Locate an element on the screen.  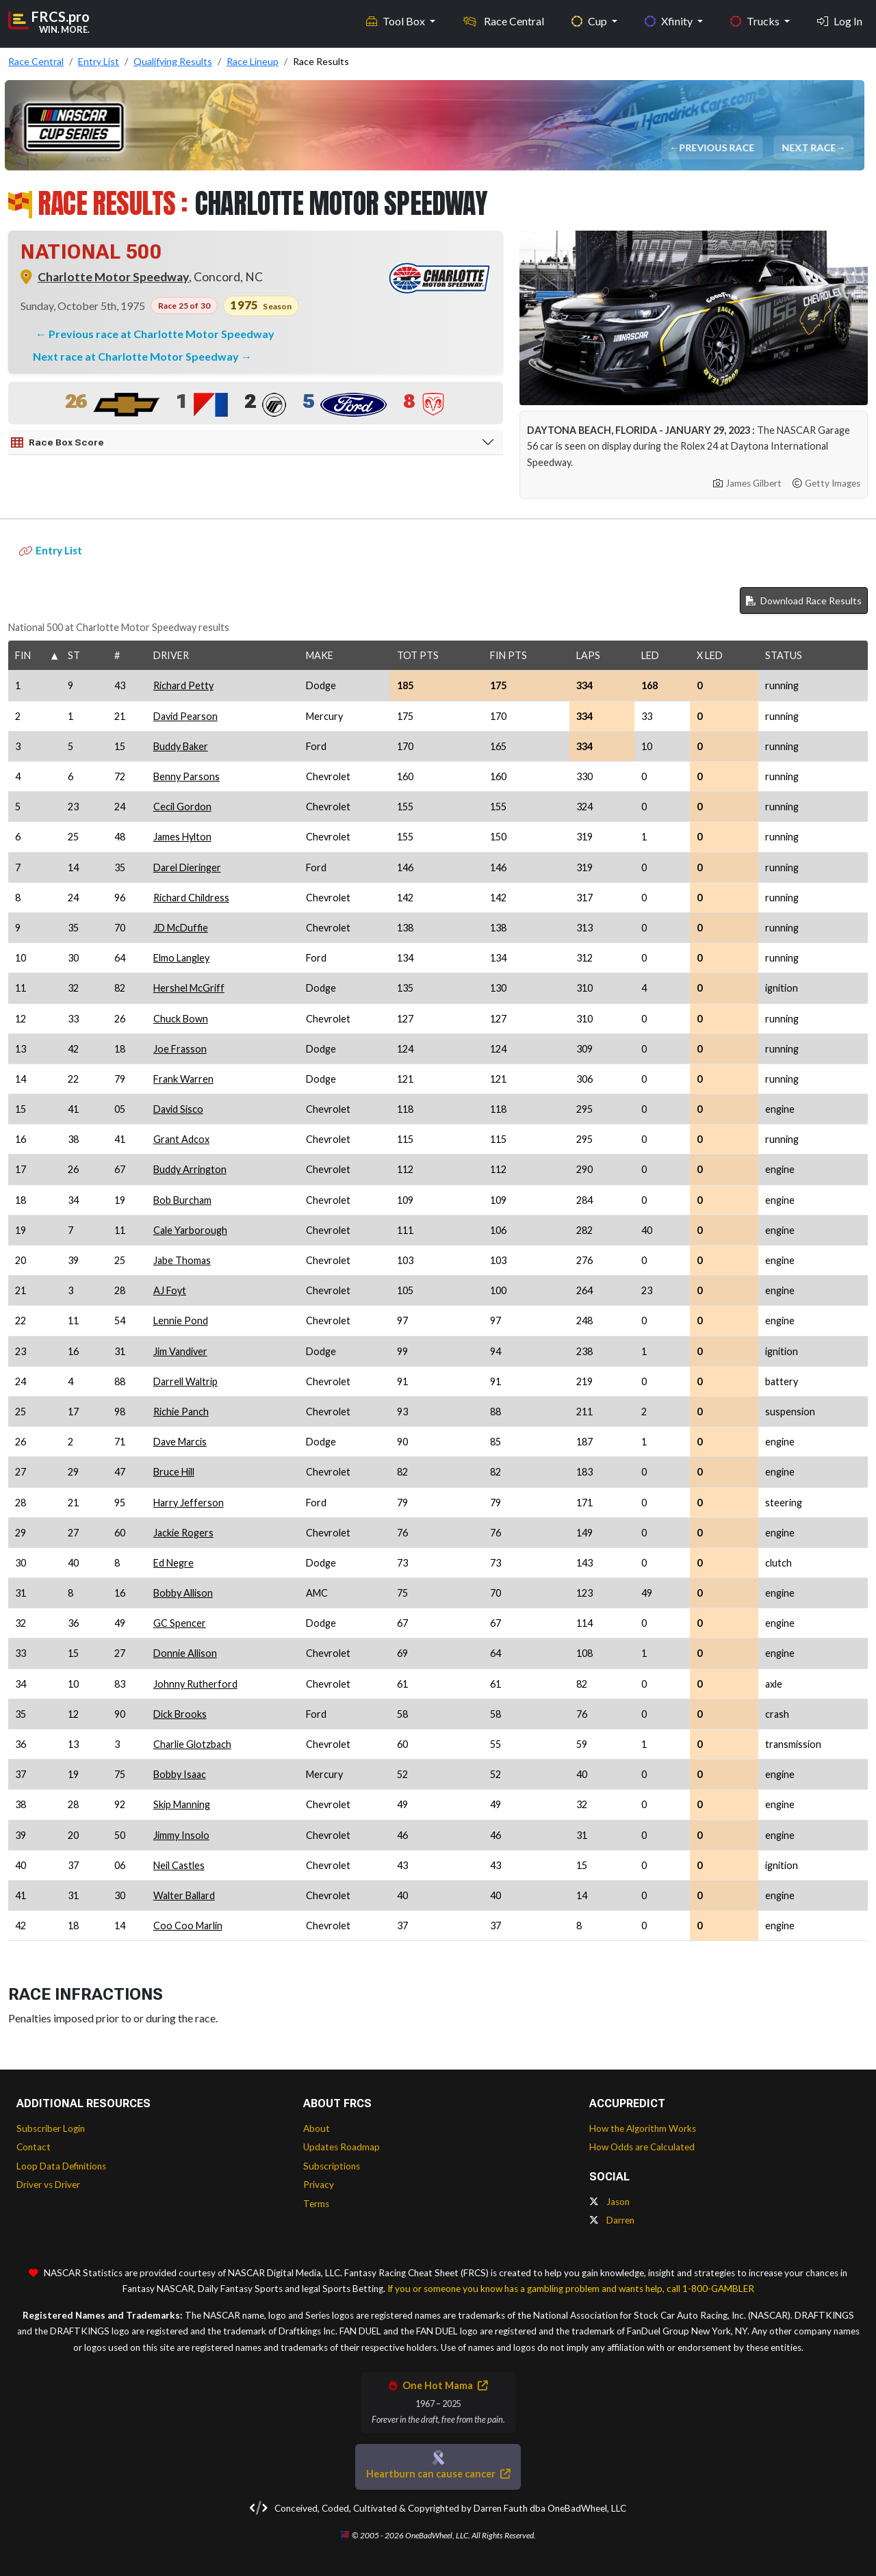
Cale Yarborough is located at coordinates (190, 1230).